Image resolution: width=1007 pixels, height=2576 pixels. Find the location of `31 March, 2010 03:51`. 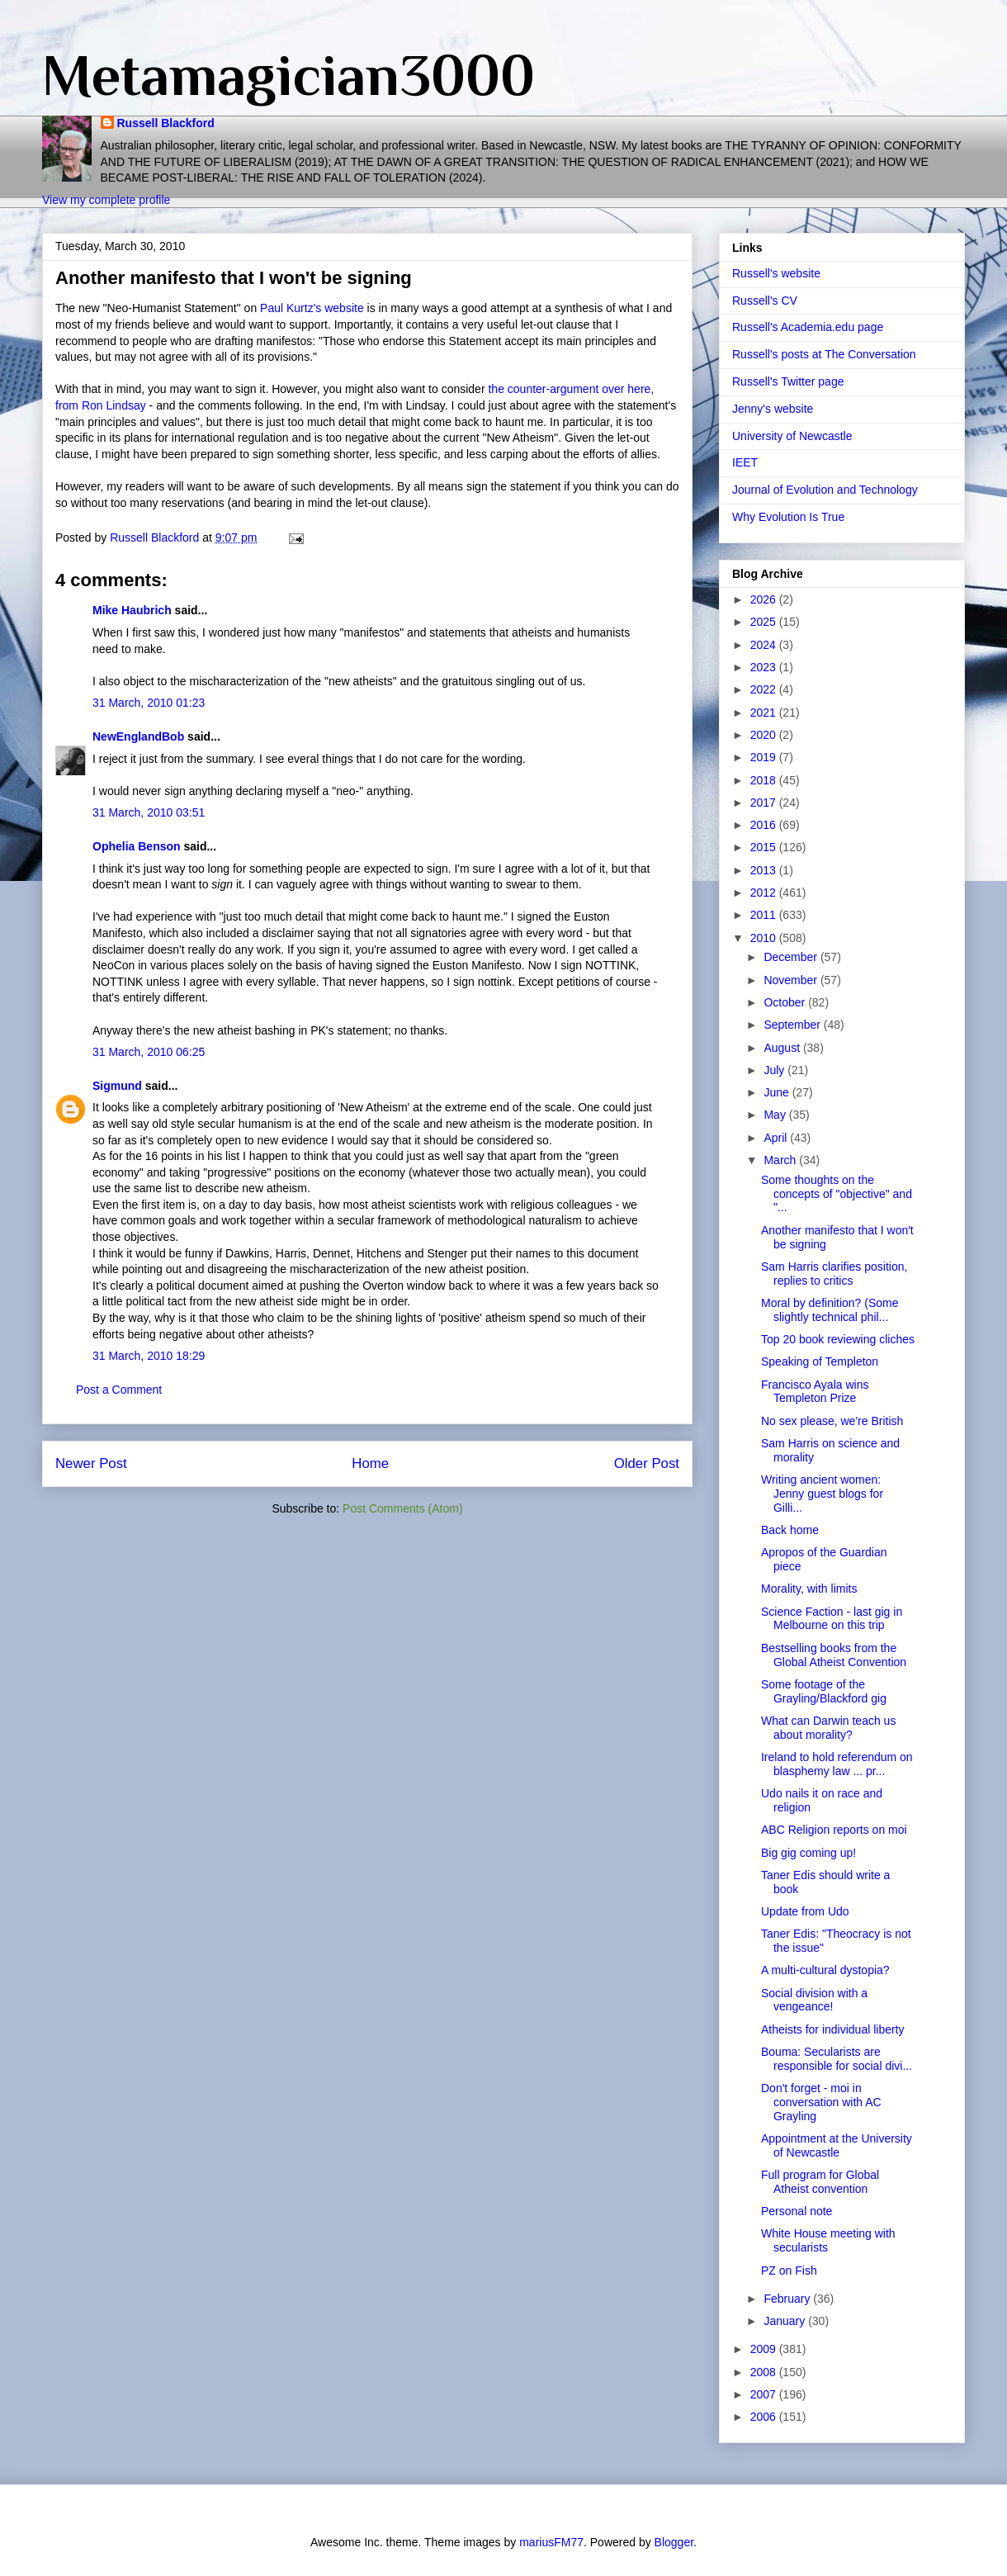

31 March, 2010 03:51 is located at coordinates (148, 812).